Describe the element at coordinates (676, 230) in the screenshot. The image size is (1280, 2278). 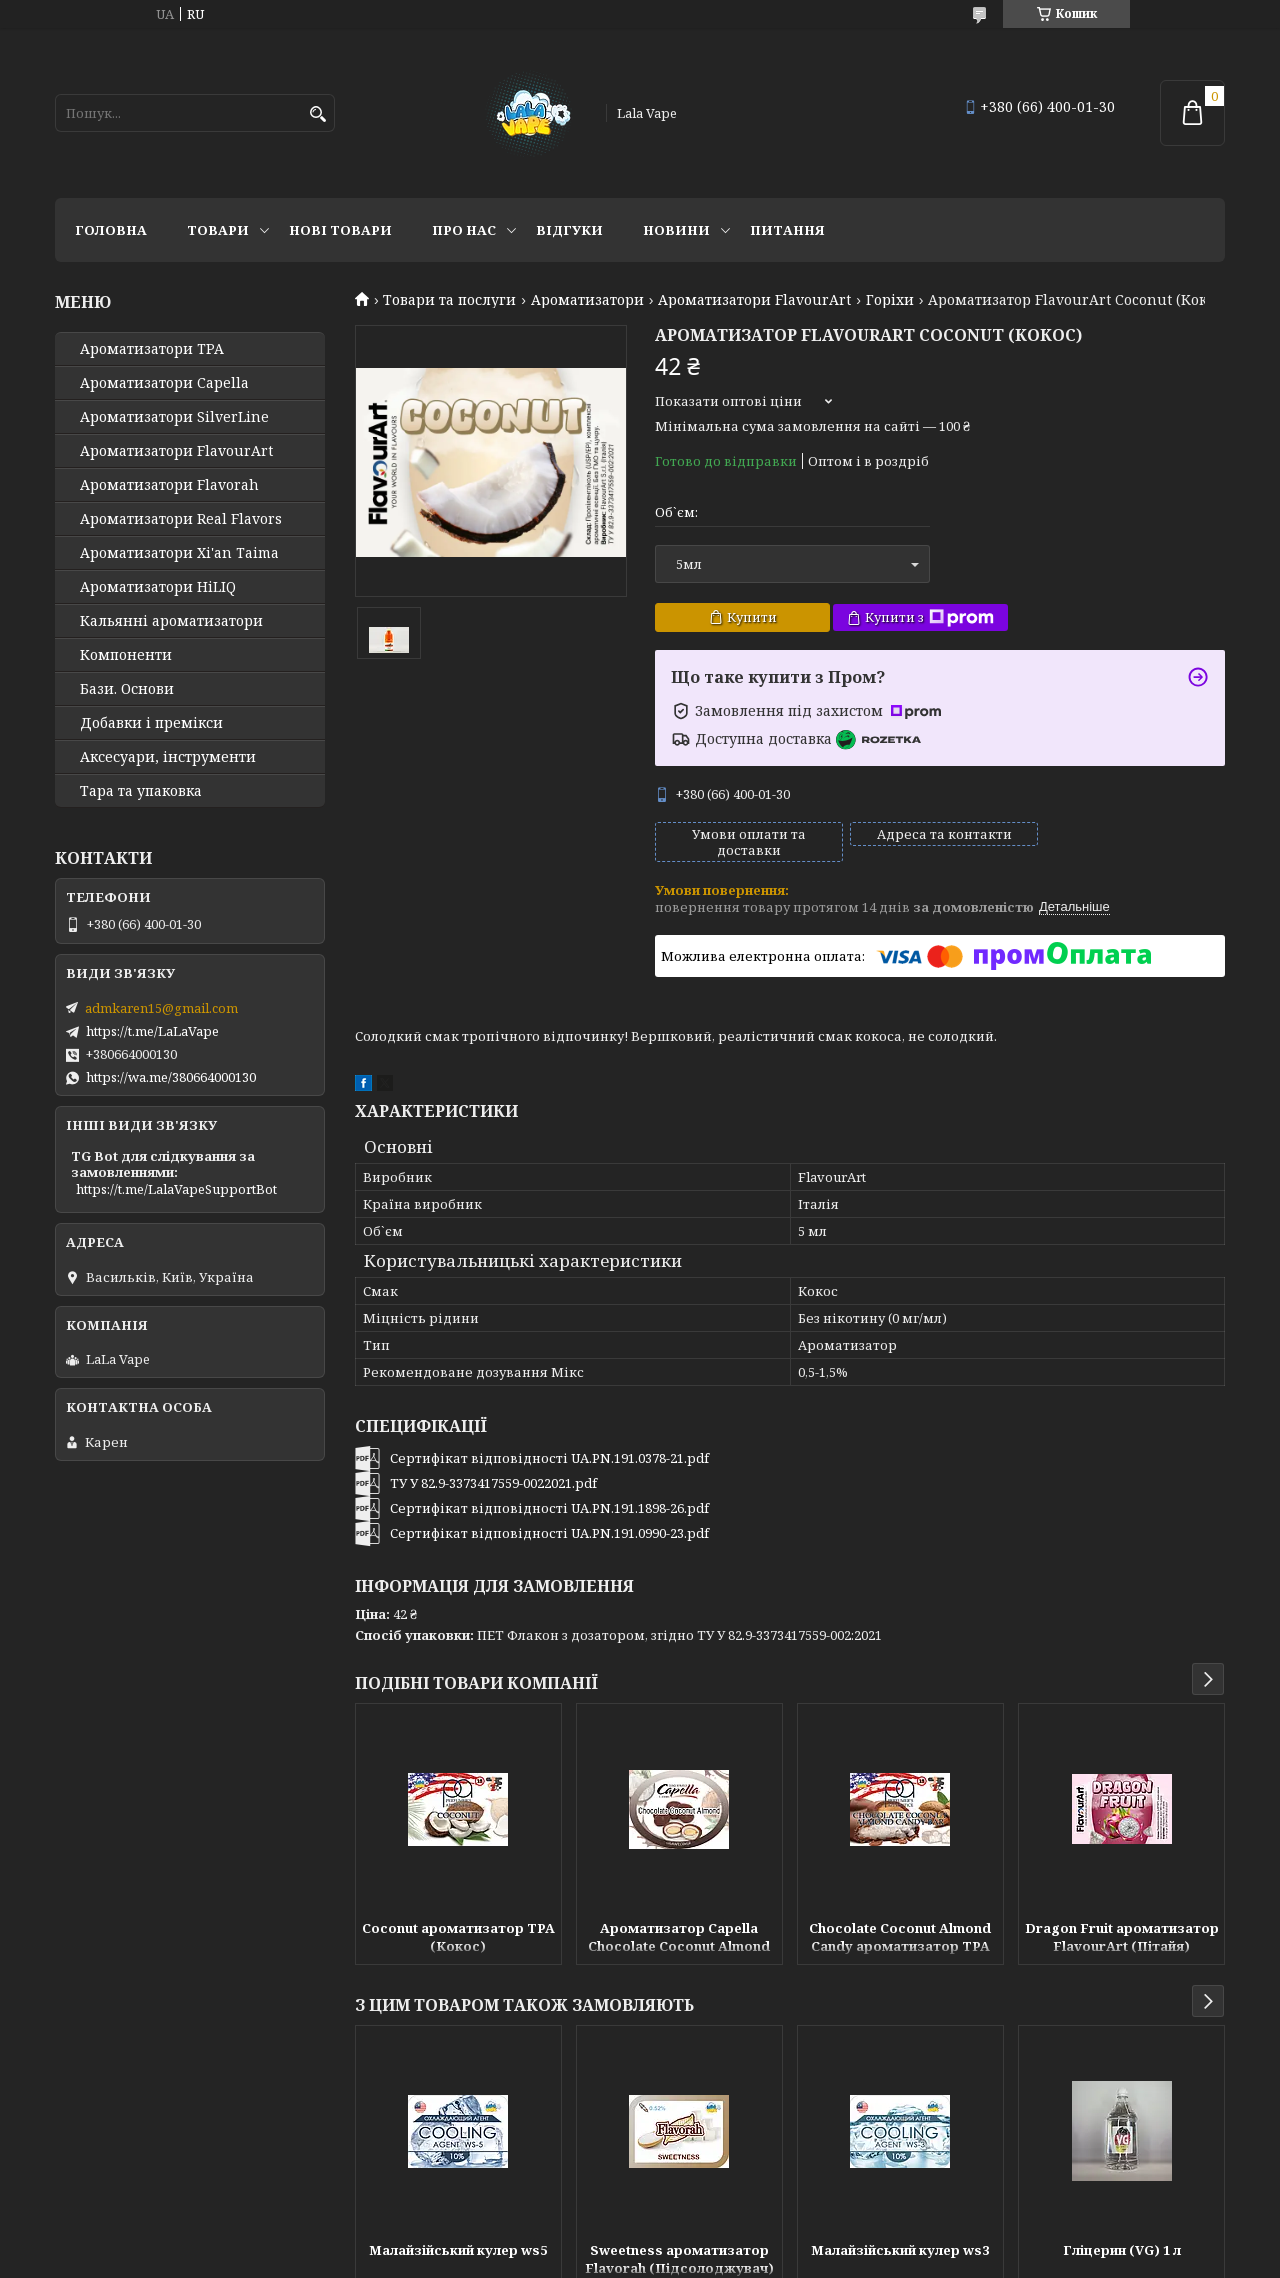
I see `Новини` at that location.